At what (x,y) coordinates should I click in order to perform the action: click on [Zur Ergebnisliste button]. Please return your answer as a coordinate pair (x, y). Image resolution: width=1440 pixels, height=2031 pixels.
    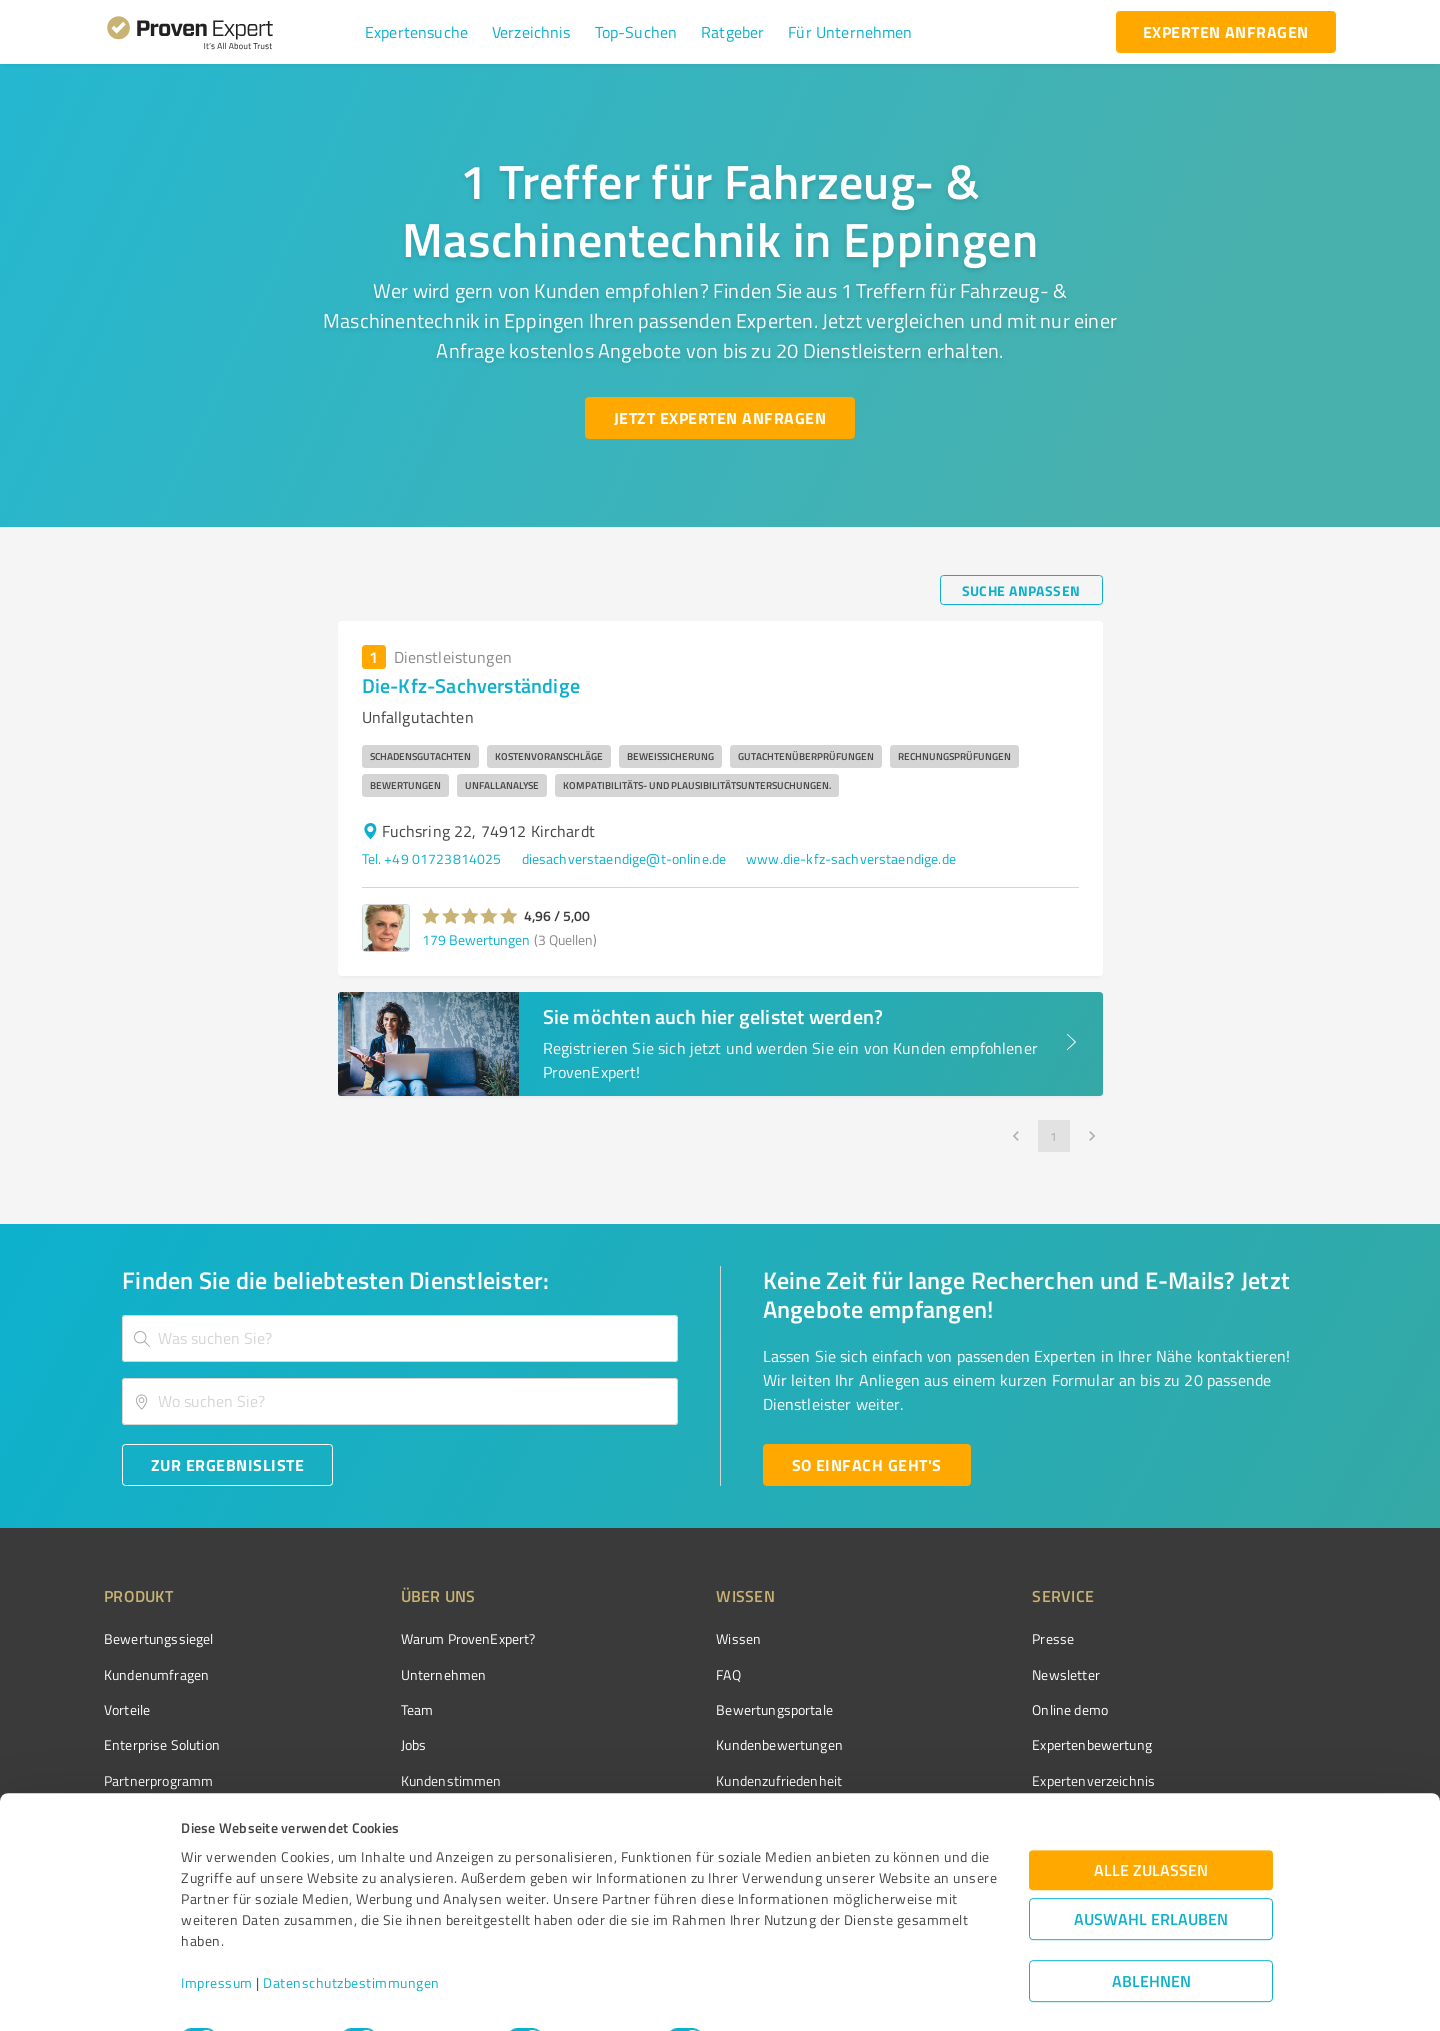
    Looking at the image, I should click on (227, 1465).